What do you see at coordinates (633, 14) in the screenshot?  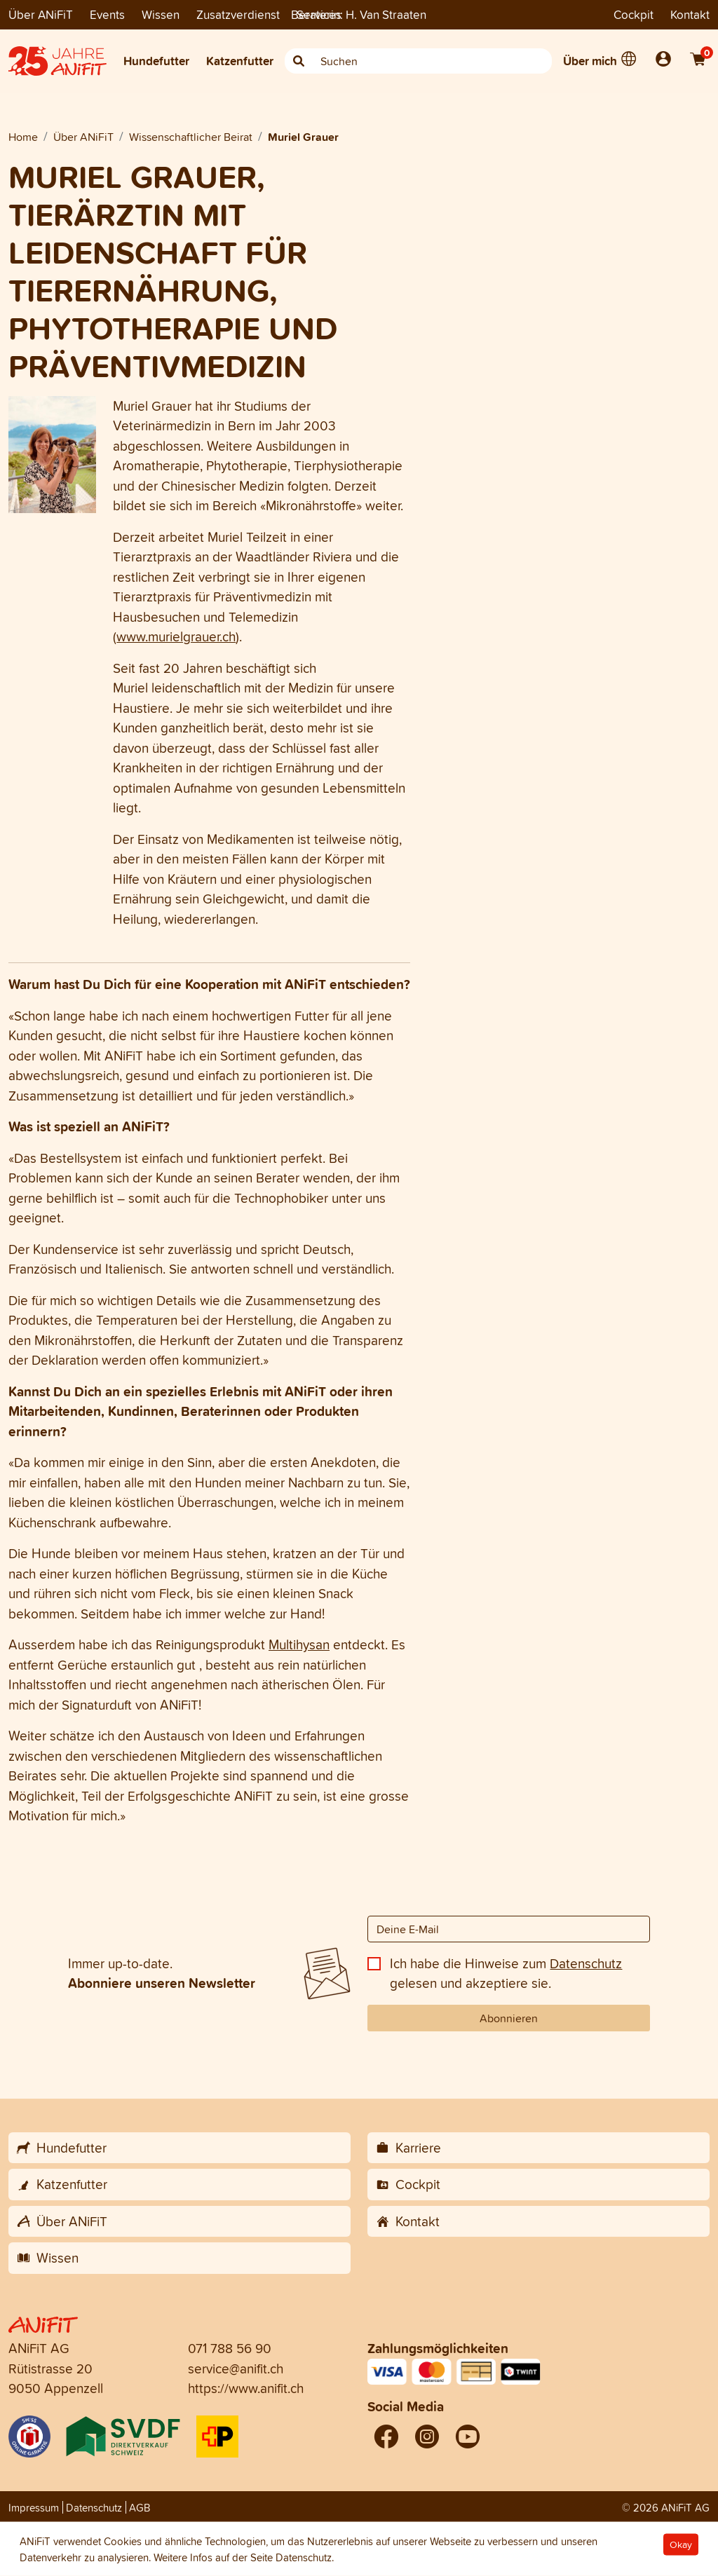 I see `Cockpit` at bounding box center [633, 14].